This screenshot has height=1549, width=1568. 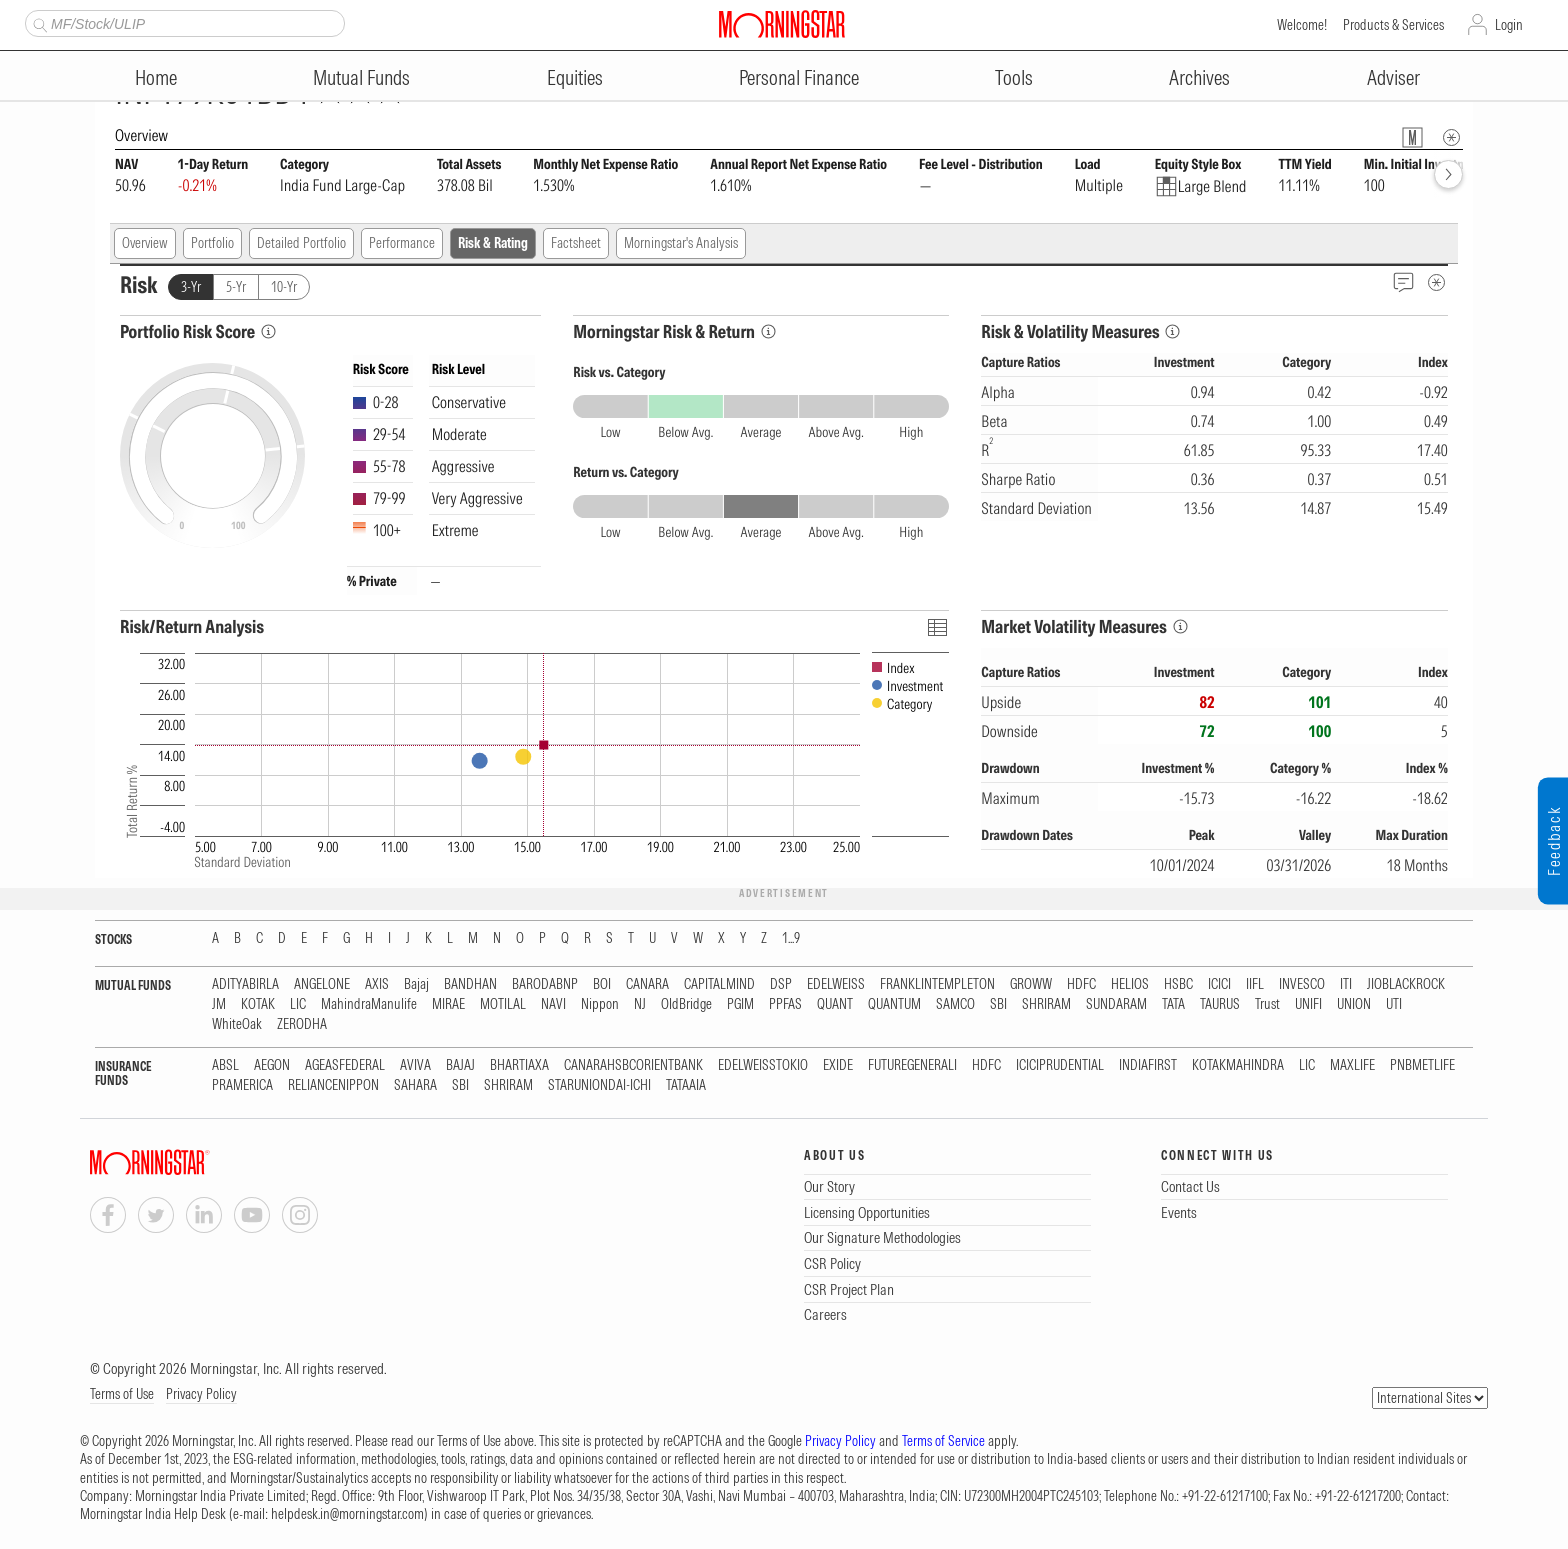 What do you see at coordinates (347, 1514) in the screenshot?
I see `helpdesk.in@morningstar.com` at bounding box center [347, 1514].